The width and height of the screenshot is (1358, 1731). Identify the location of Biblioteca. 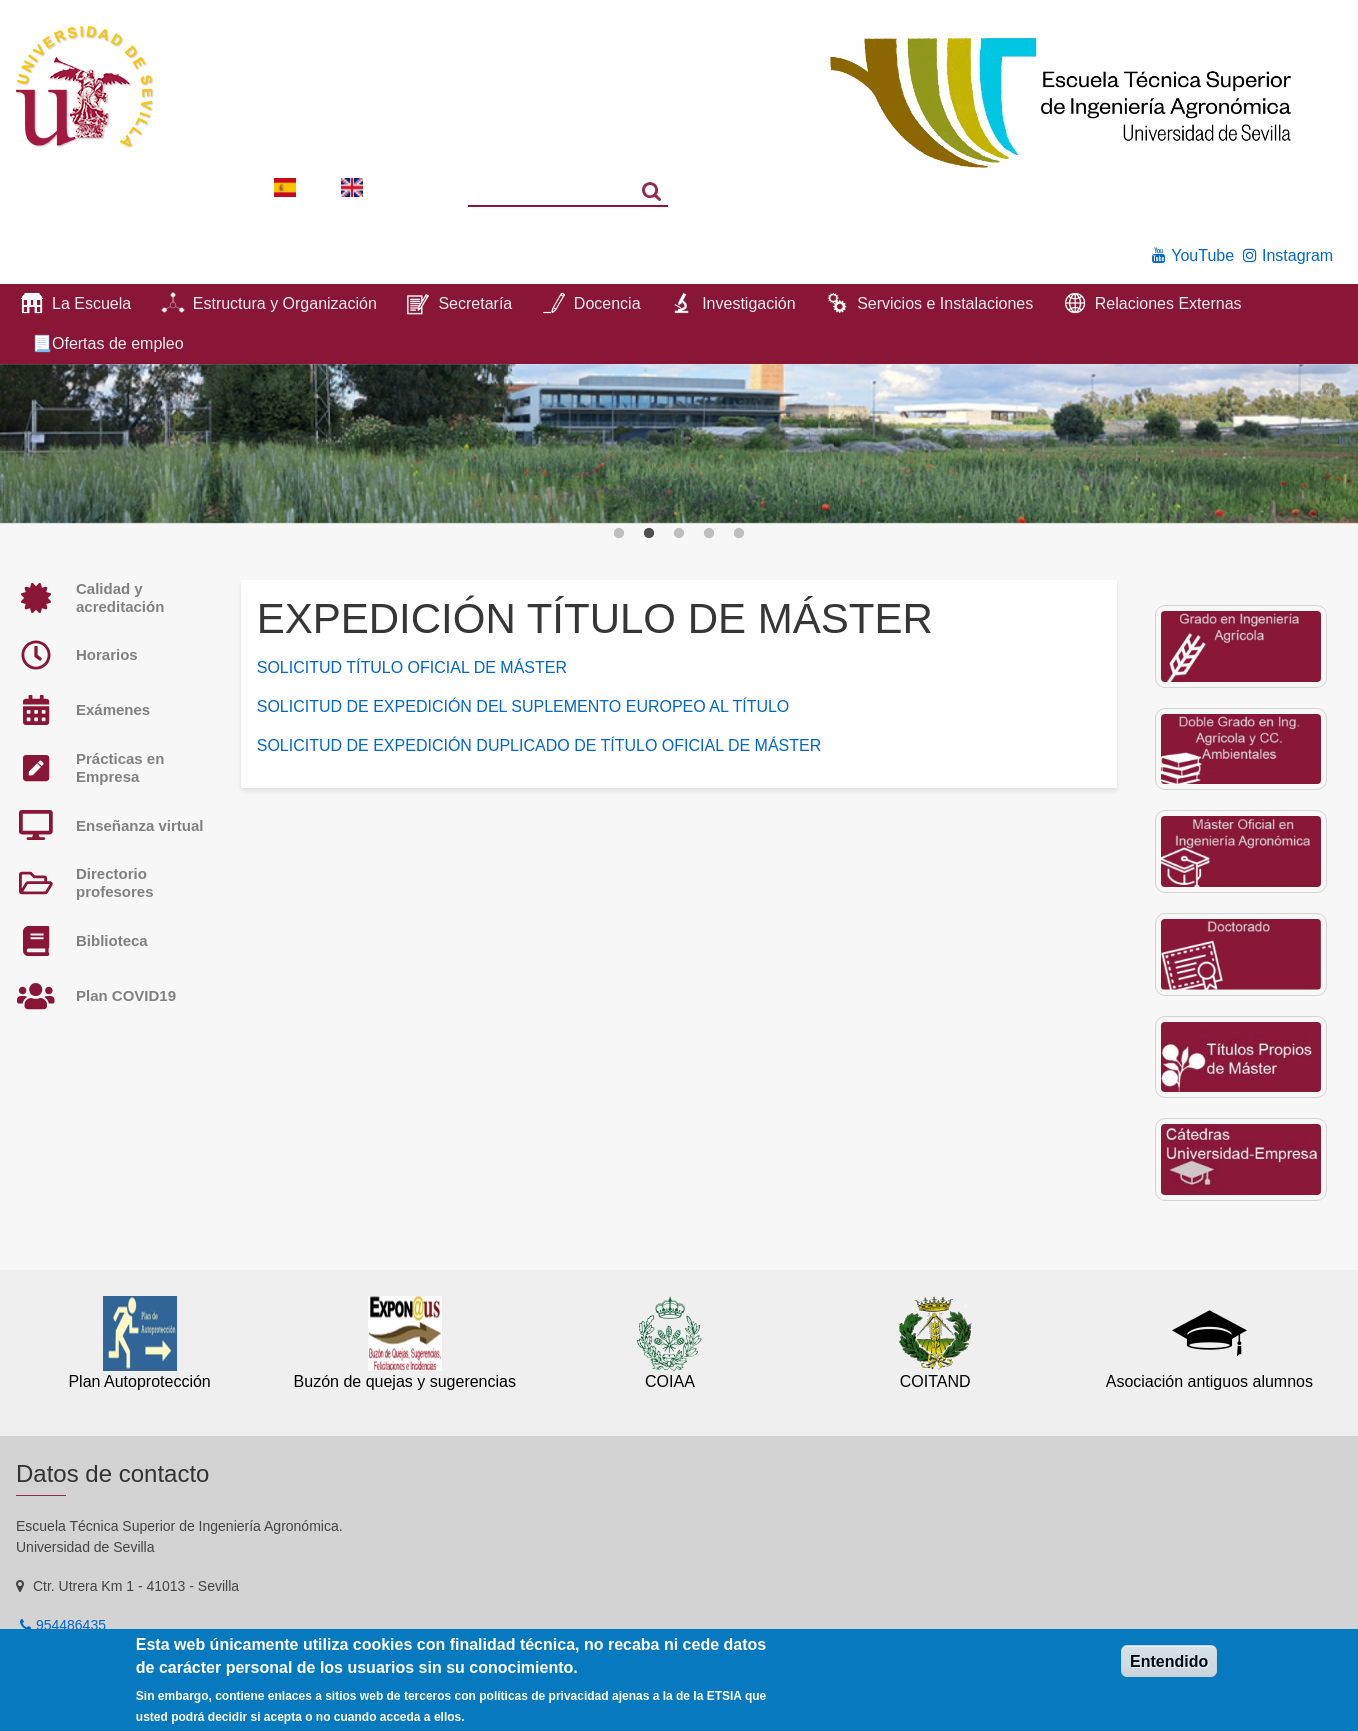
(112, 940).